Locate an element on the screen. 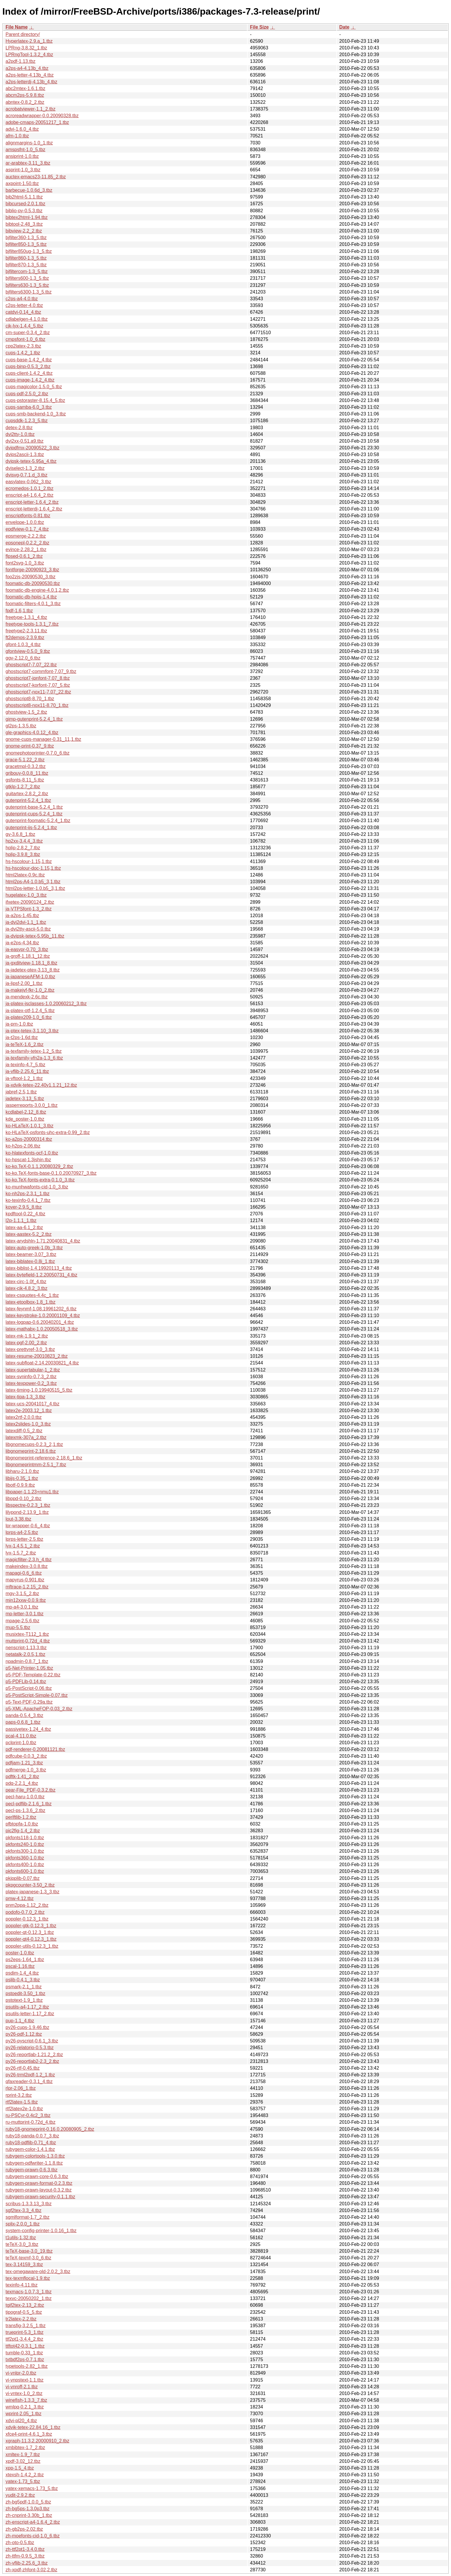  mp-a4-3.0.1.tbz is located at coordinates (22, 1606).